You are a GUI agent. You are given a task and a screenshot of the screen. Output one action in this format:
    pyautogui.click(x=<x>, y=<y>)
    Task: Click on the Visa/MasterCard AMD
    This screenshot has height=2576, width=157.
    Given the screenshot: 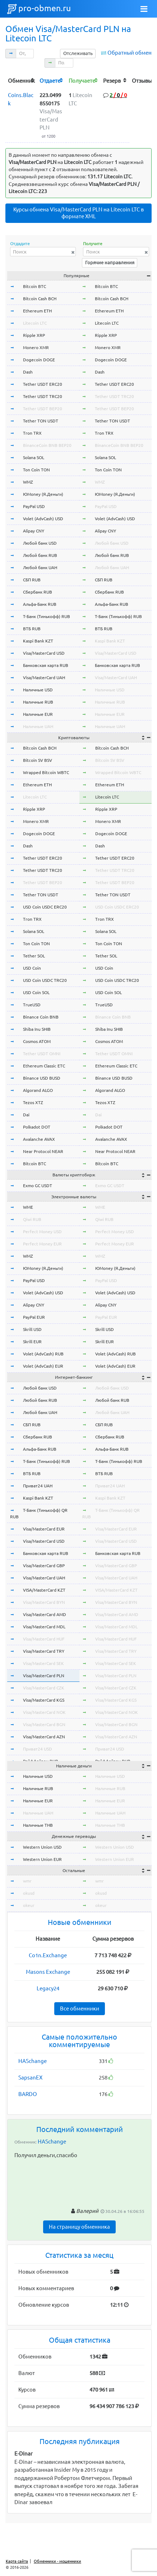 What is the action you would take?
    pyautogui.click(x=44, y=1614)
    